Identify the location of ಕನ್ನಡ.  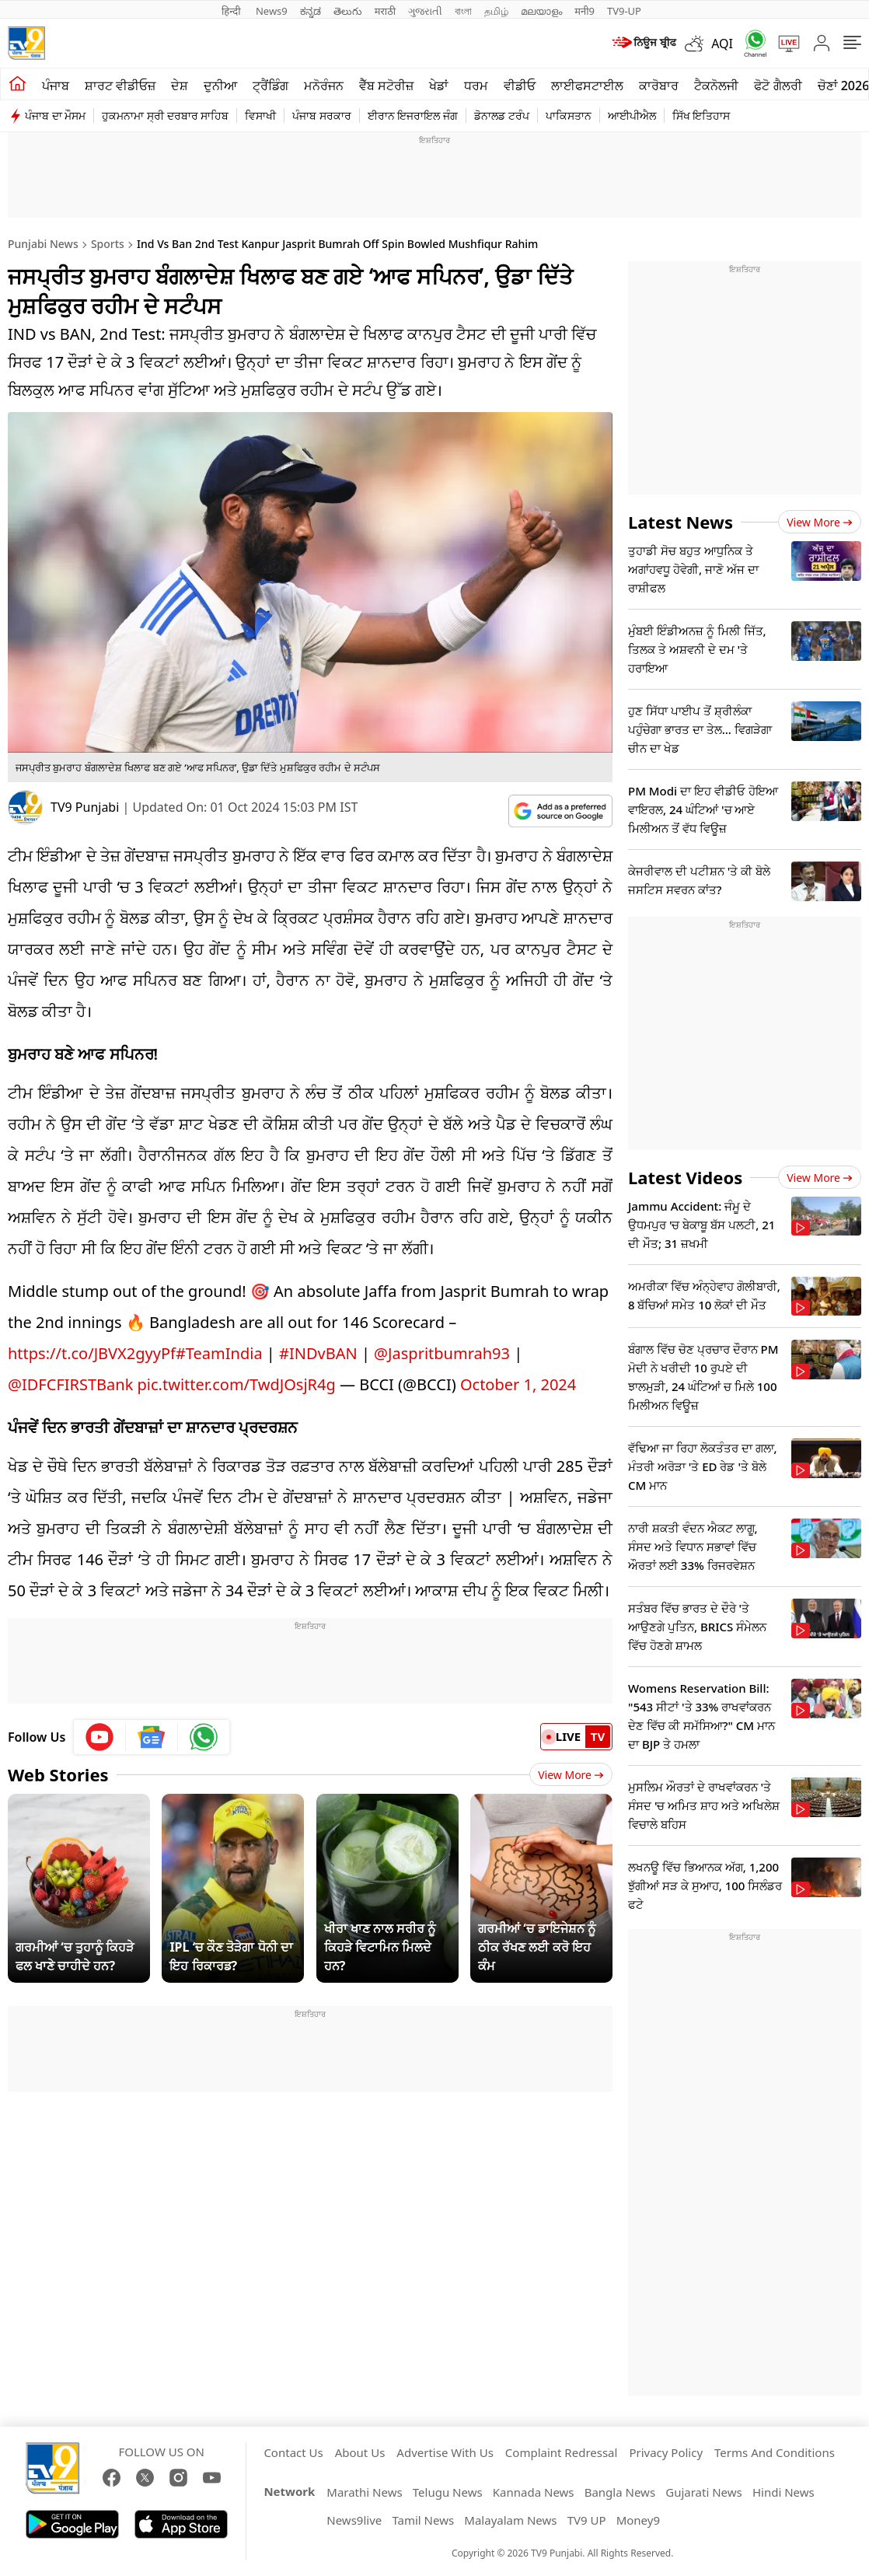
(310, 11).